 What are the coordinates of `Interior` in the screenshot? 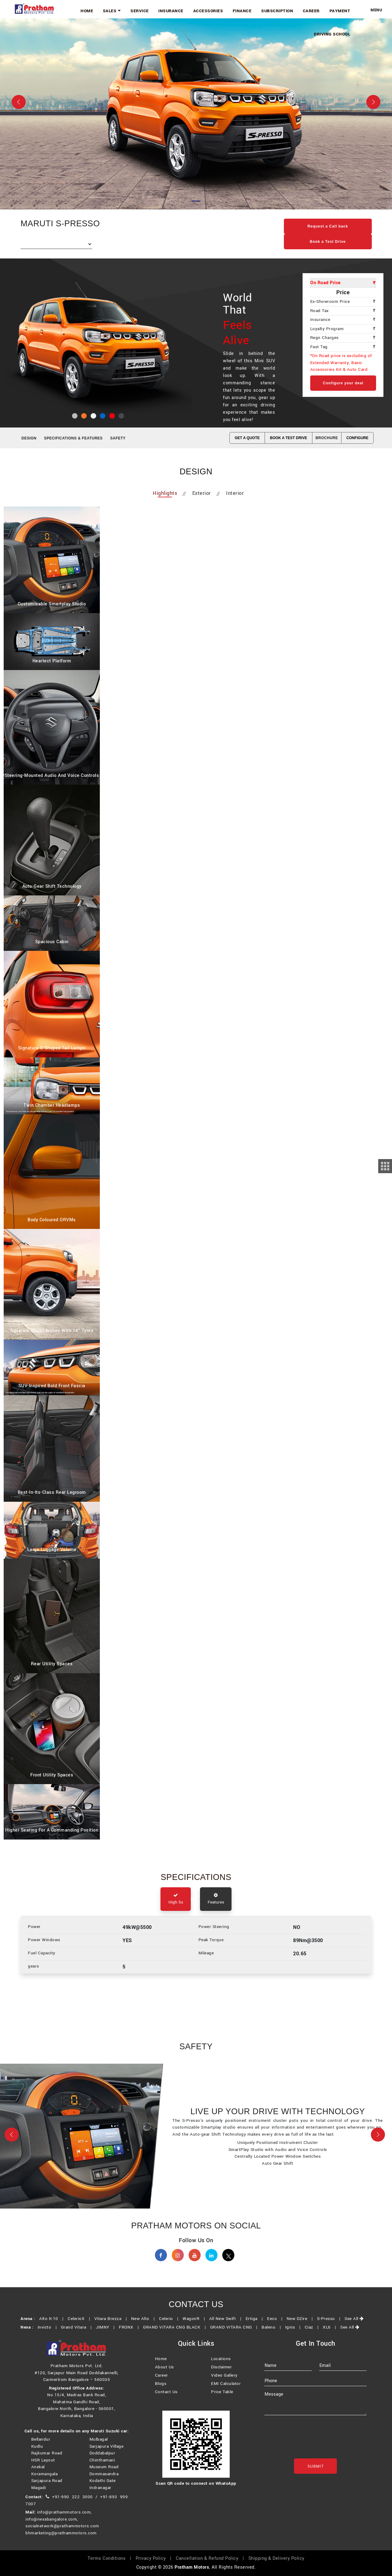 It's located at (235, 494).